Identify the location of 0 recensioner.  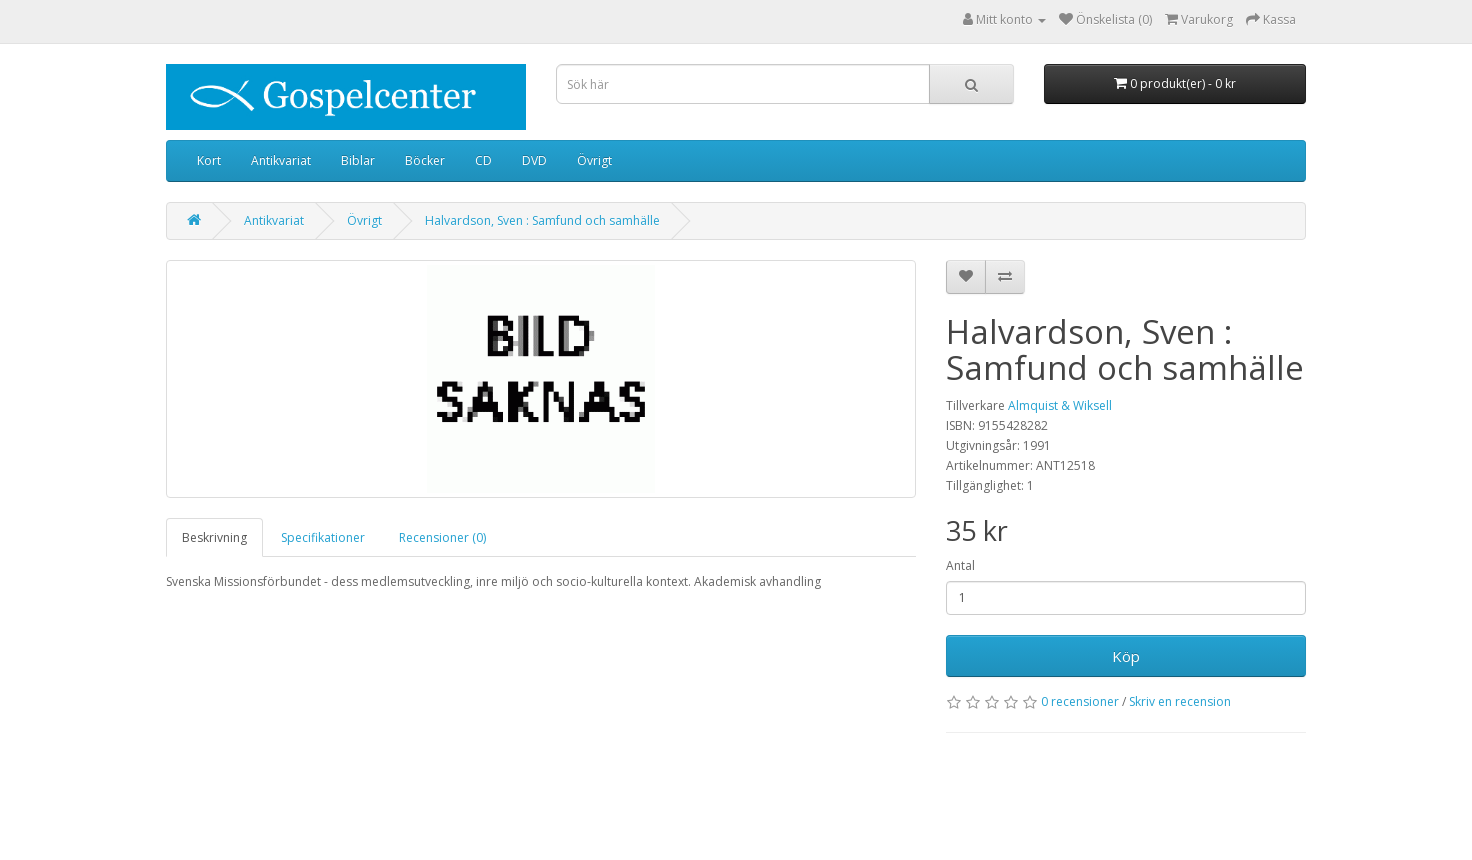
(1080, 701).